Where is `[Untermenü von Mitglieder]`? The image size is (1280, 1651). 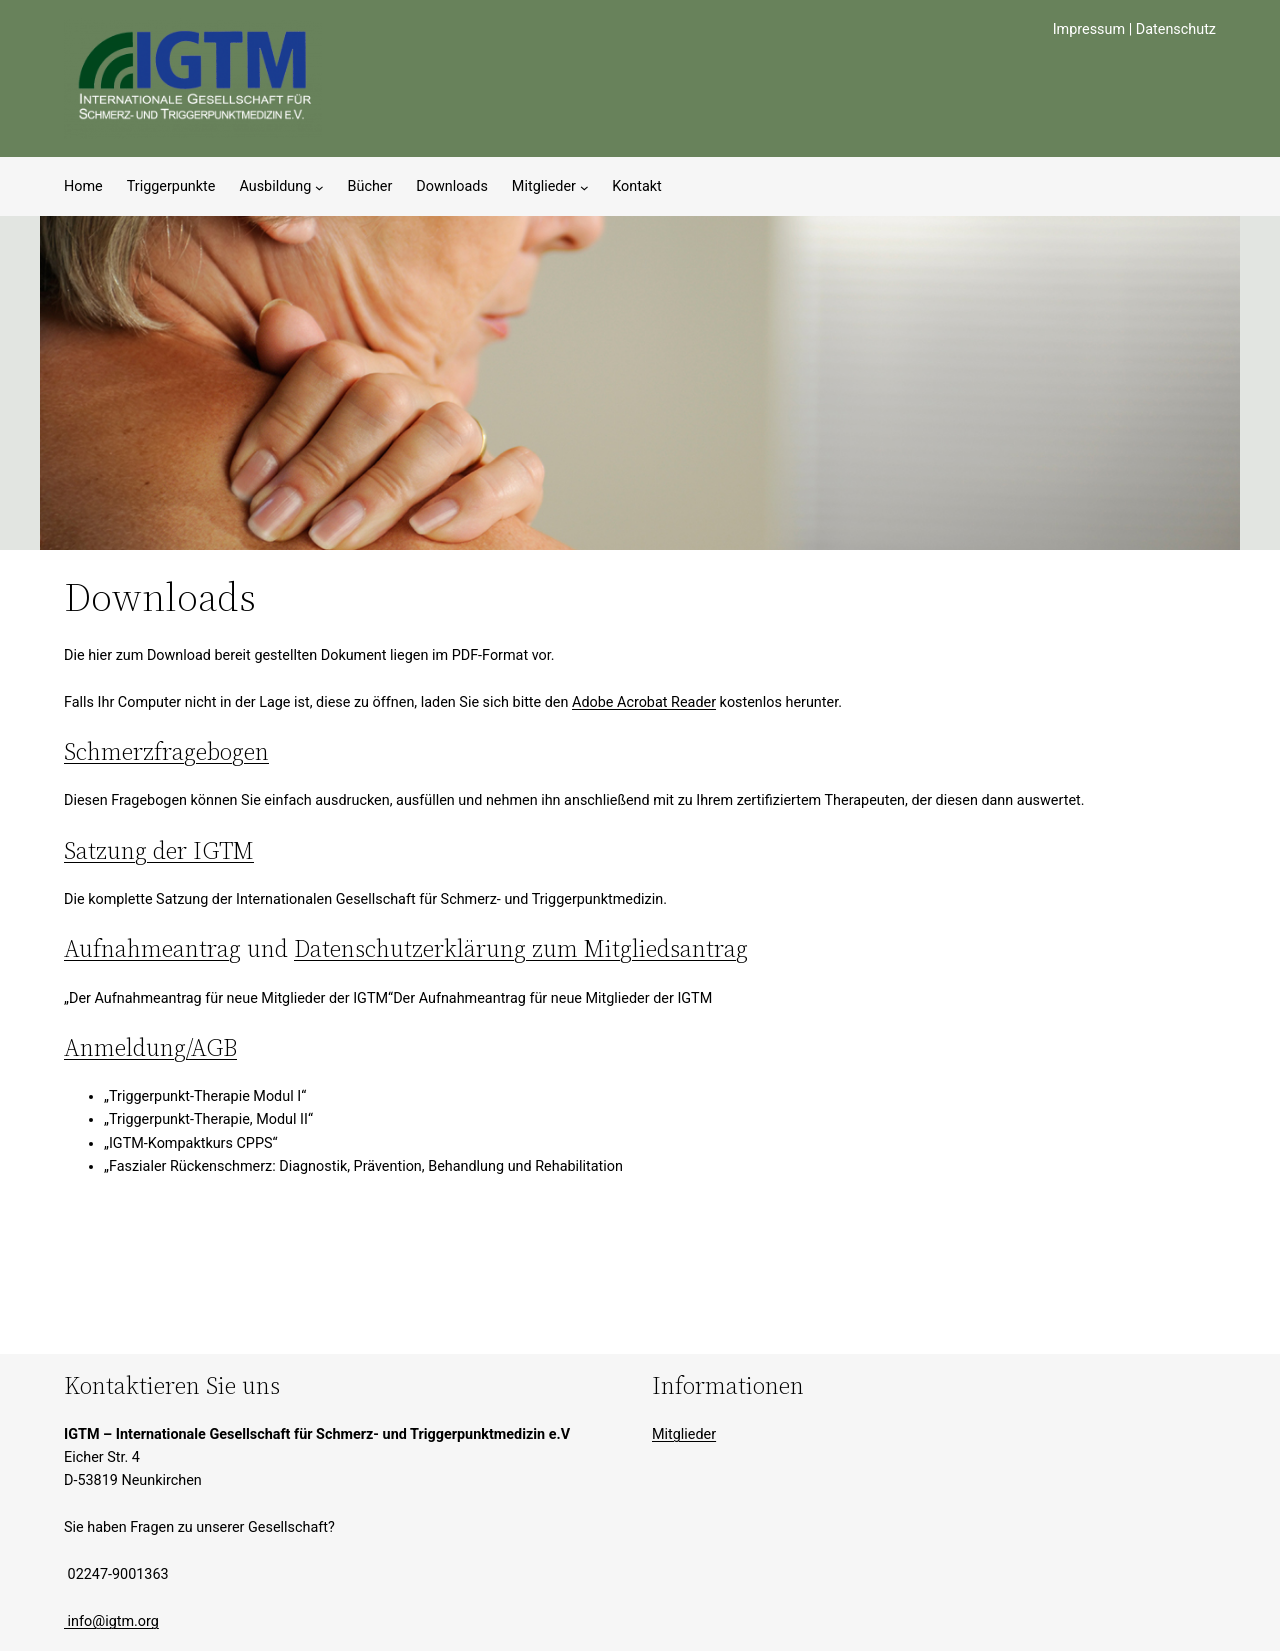
[Untermenü von Mitglieder] is located at coordinates (584, 186).